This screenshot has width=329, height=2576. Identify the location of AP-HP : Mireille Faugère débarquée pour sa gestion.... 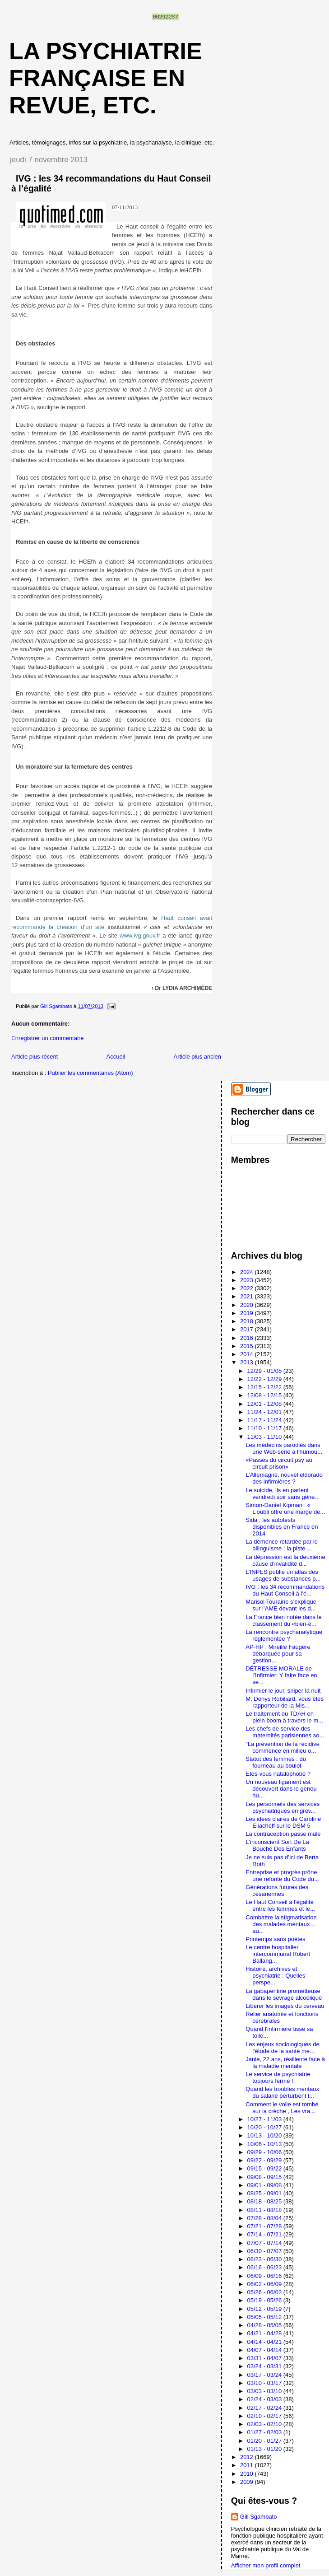
(278, 1653).